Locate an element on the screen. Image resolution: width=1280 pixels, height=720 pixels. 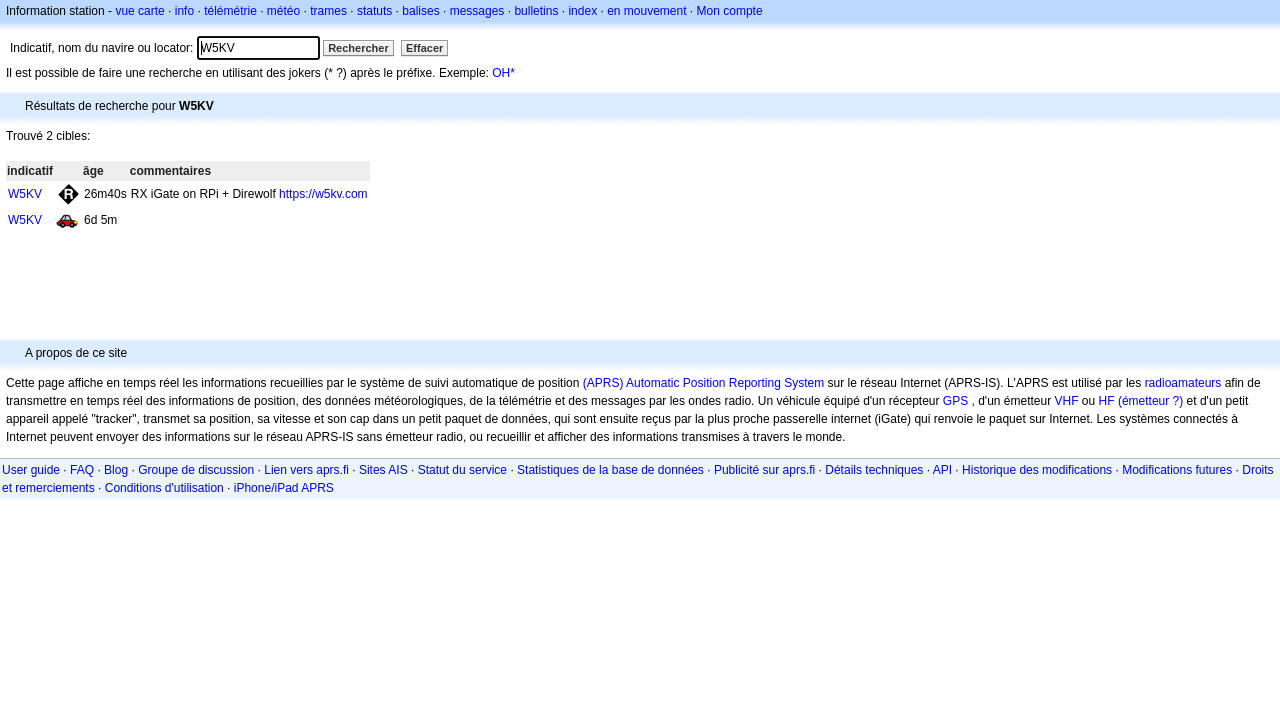
Lien vers aprs.fi is located at coordinates (306, 470).